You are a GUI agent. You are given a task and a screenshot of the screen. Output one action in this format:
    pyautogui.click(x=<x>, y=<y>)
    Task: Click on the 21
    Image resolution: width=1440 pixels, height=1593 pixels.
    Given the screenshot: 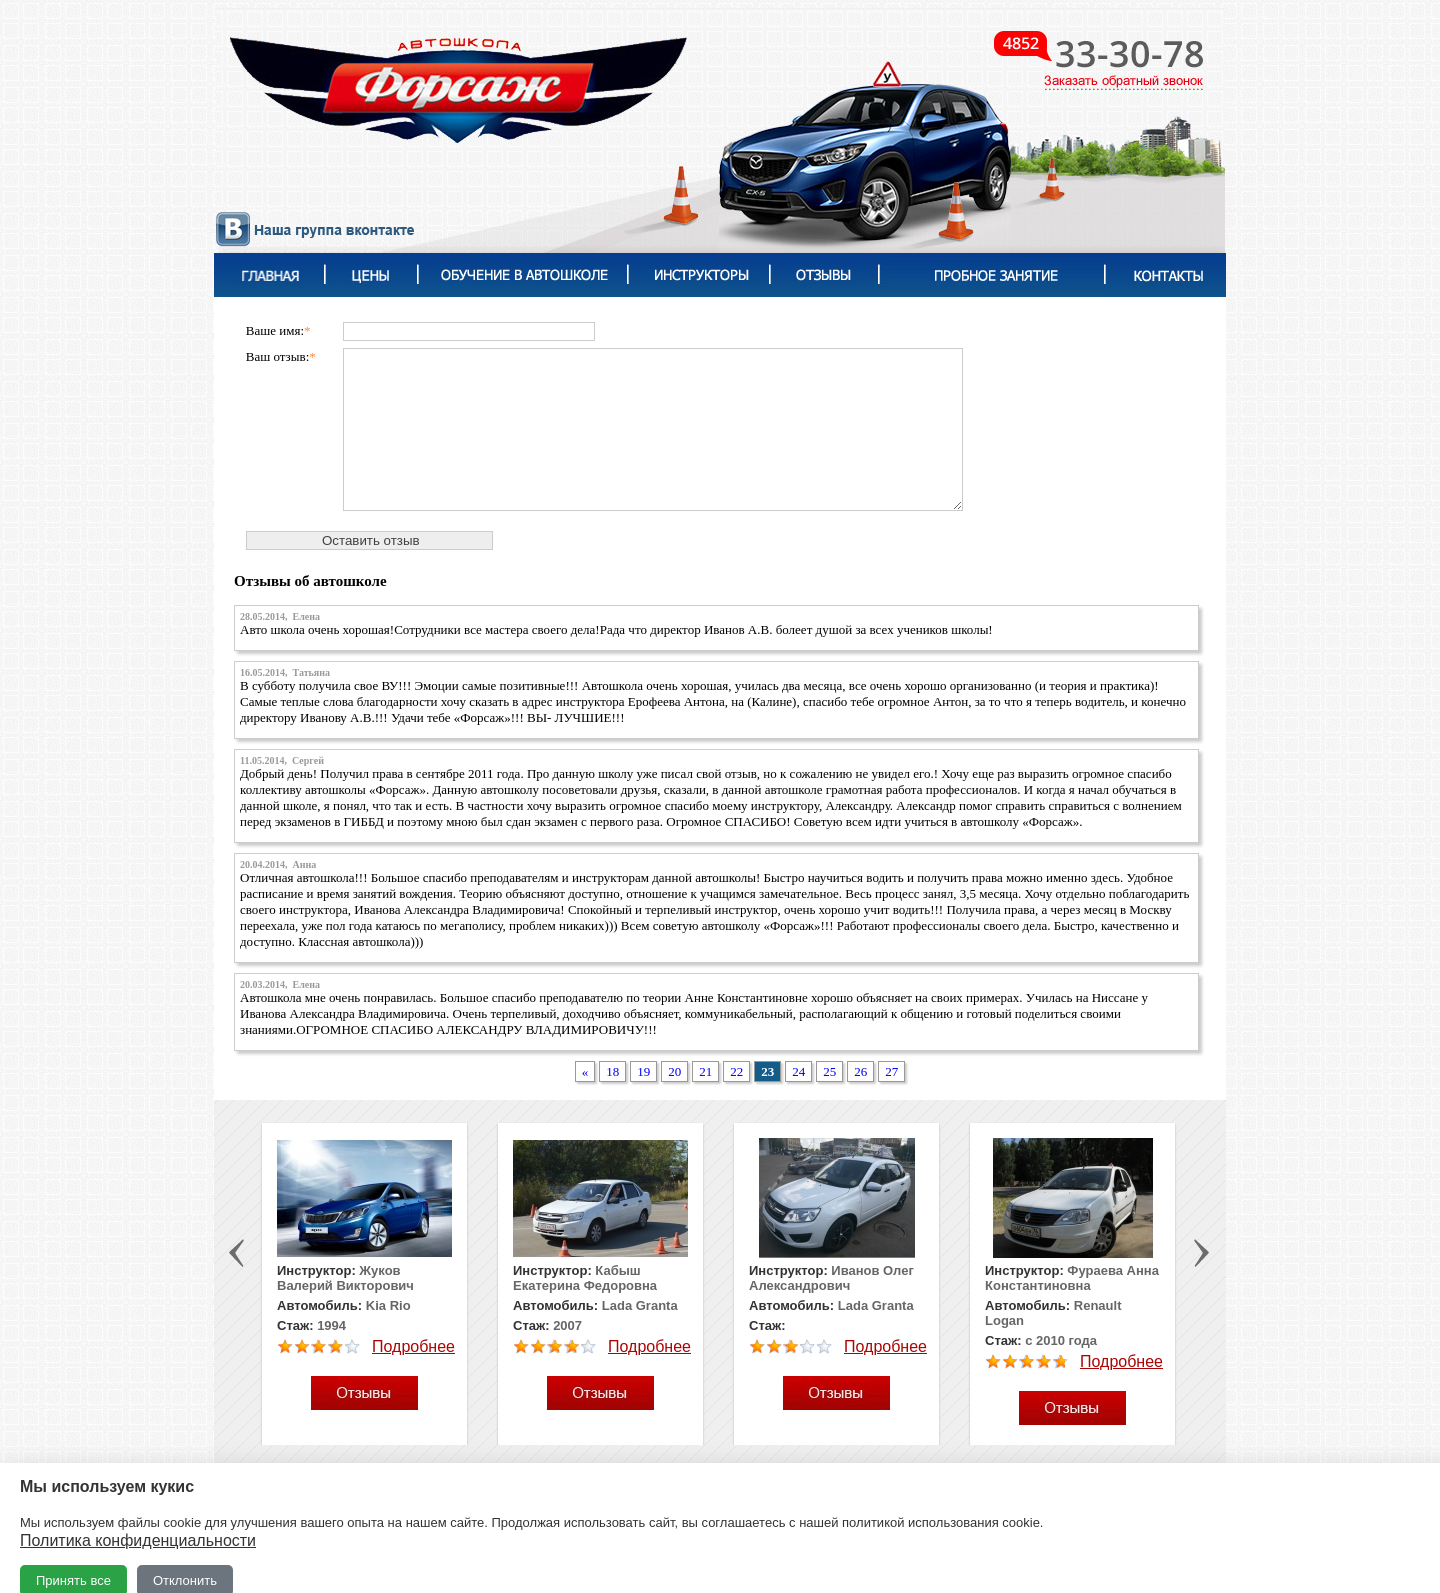 What is the action you would take?
    pyautogui.click(x=705, y=1071)
    